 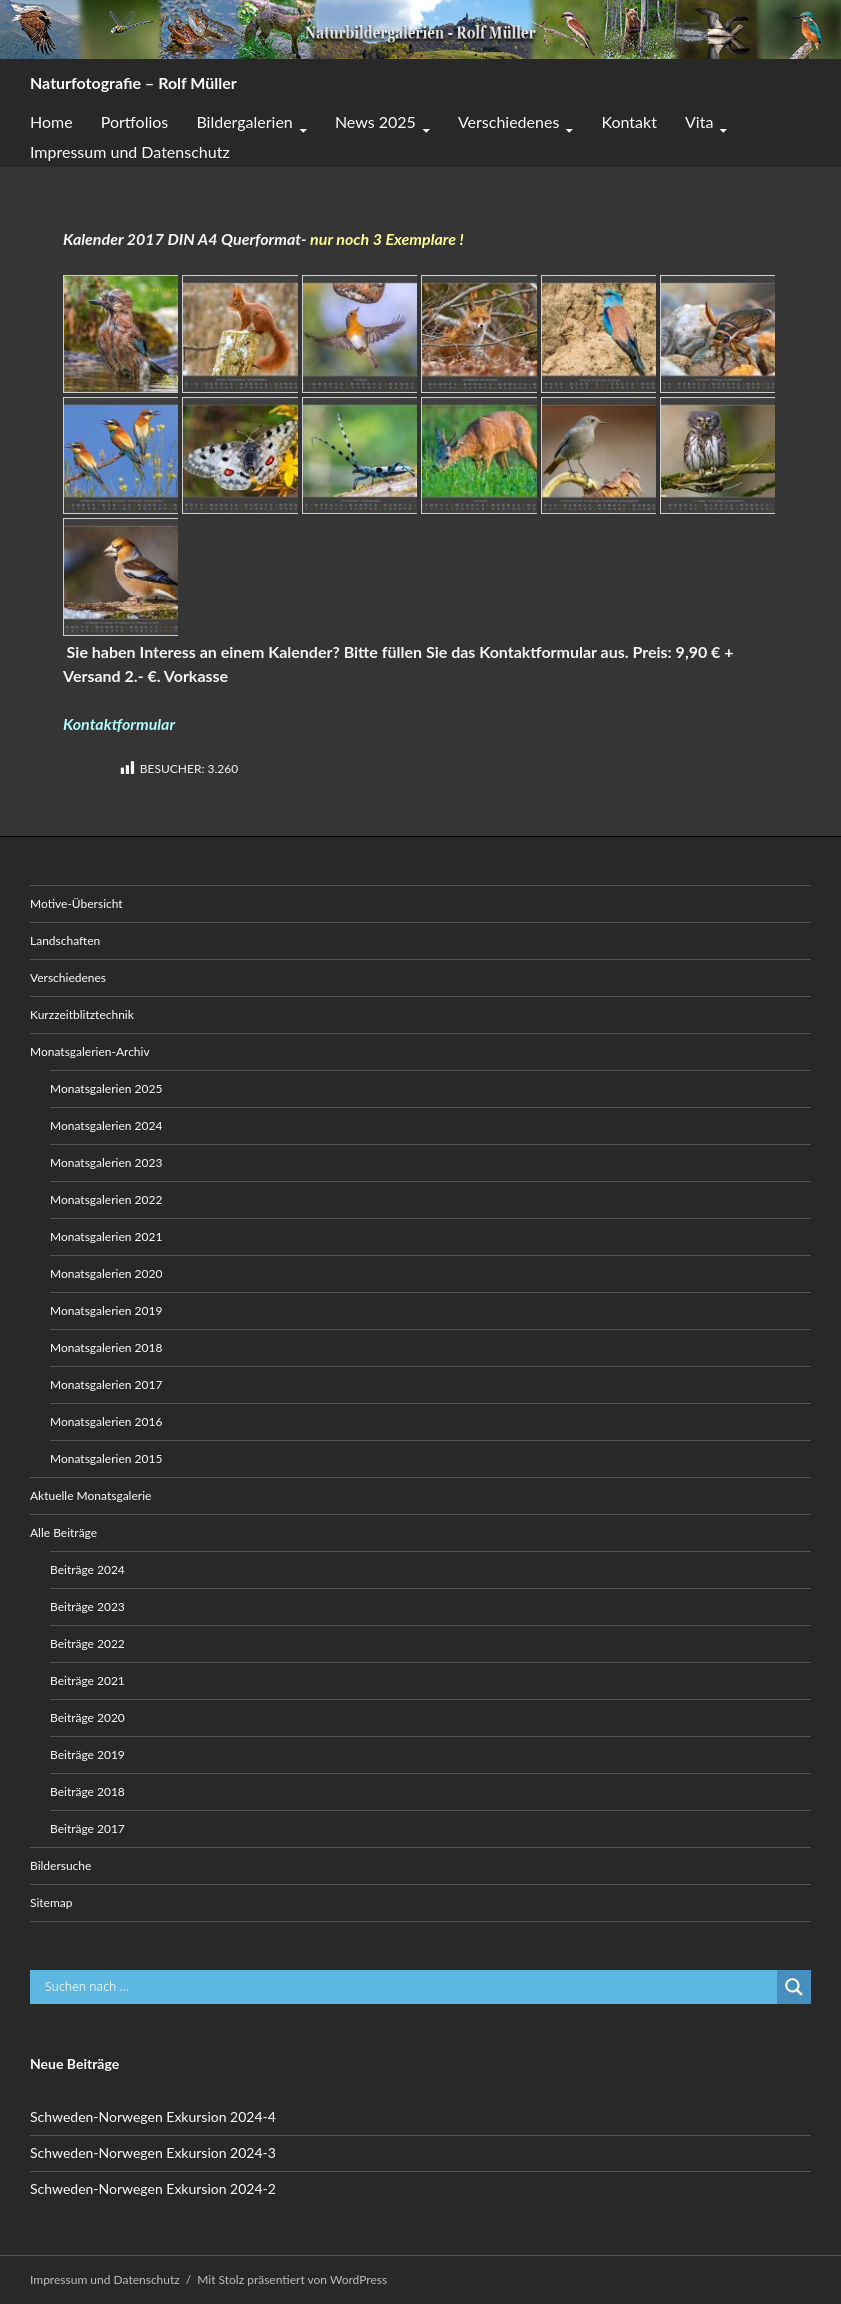 What do you see at coordinates (130, 151) in the screenshot?
I see `Impressum und Datenschutz` at bounding box center [130, 151].